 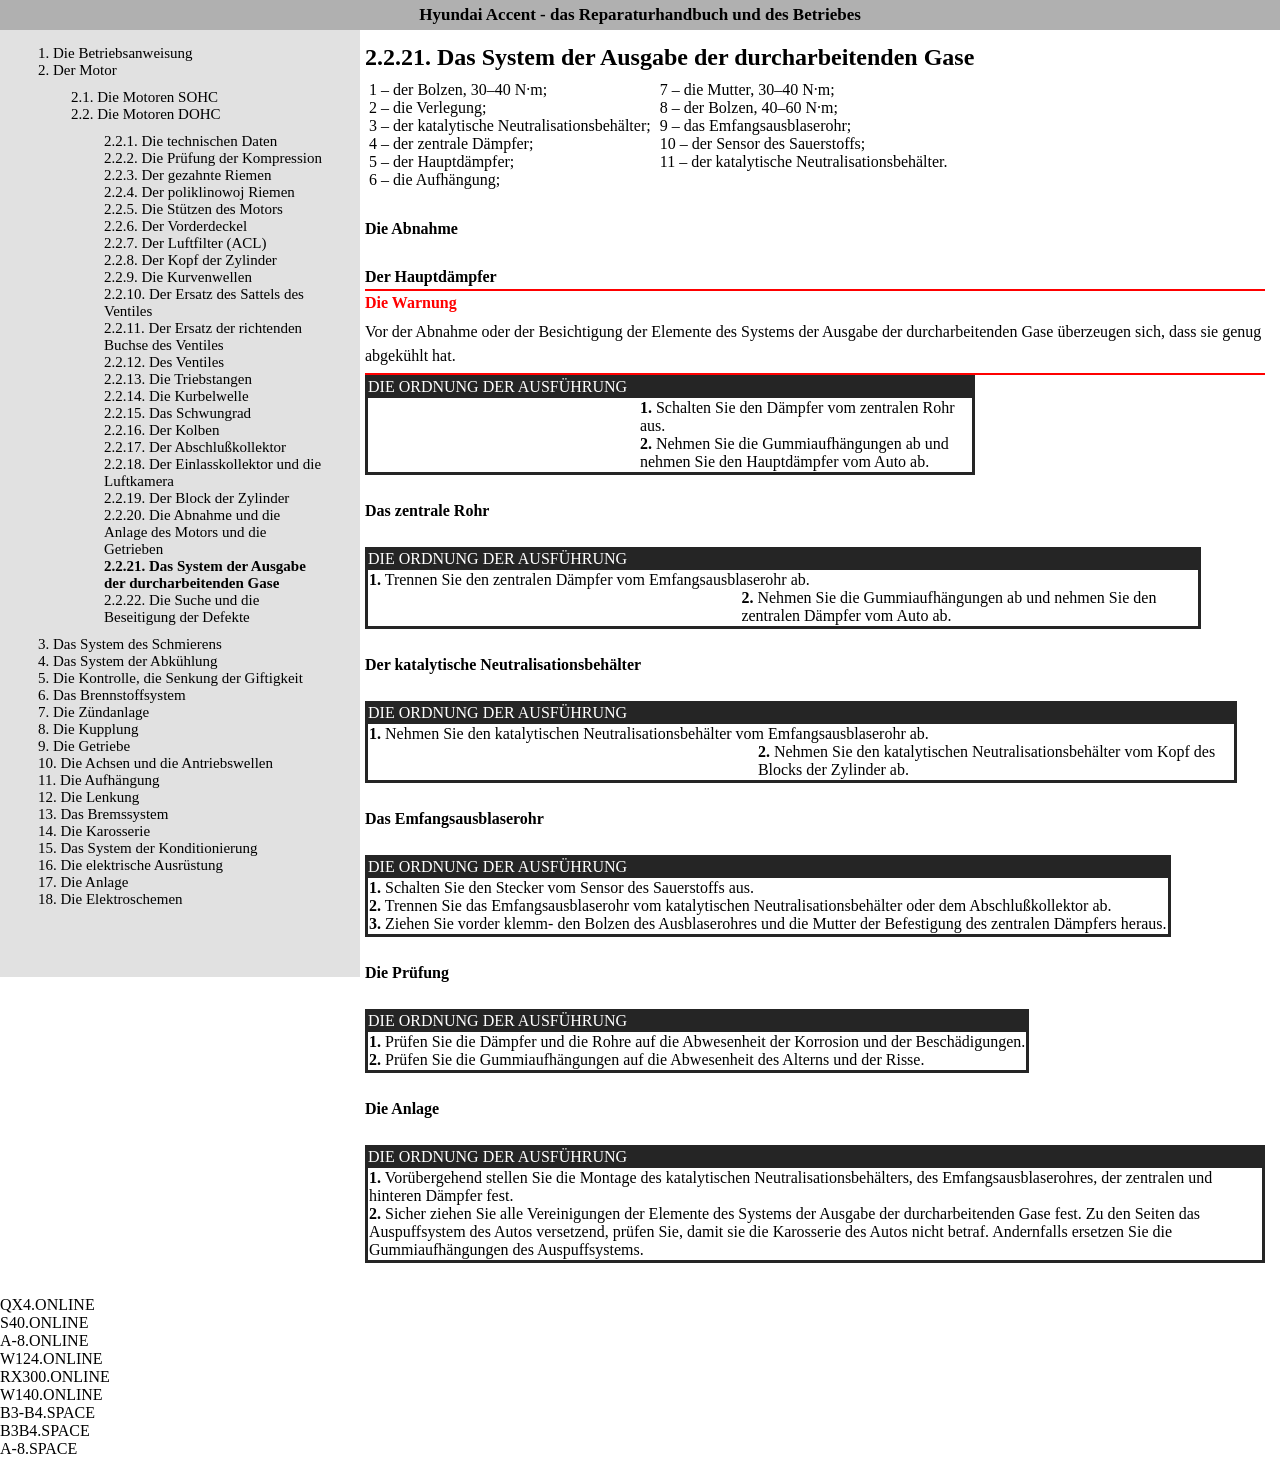 What do you see at coordinates (155, 763) in the screenshot?
I see `10. Die Achsen und die Antriebswellen` at bounding box center [155, 763].